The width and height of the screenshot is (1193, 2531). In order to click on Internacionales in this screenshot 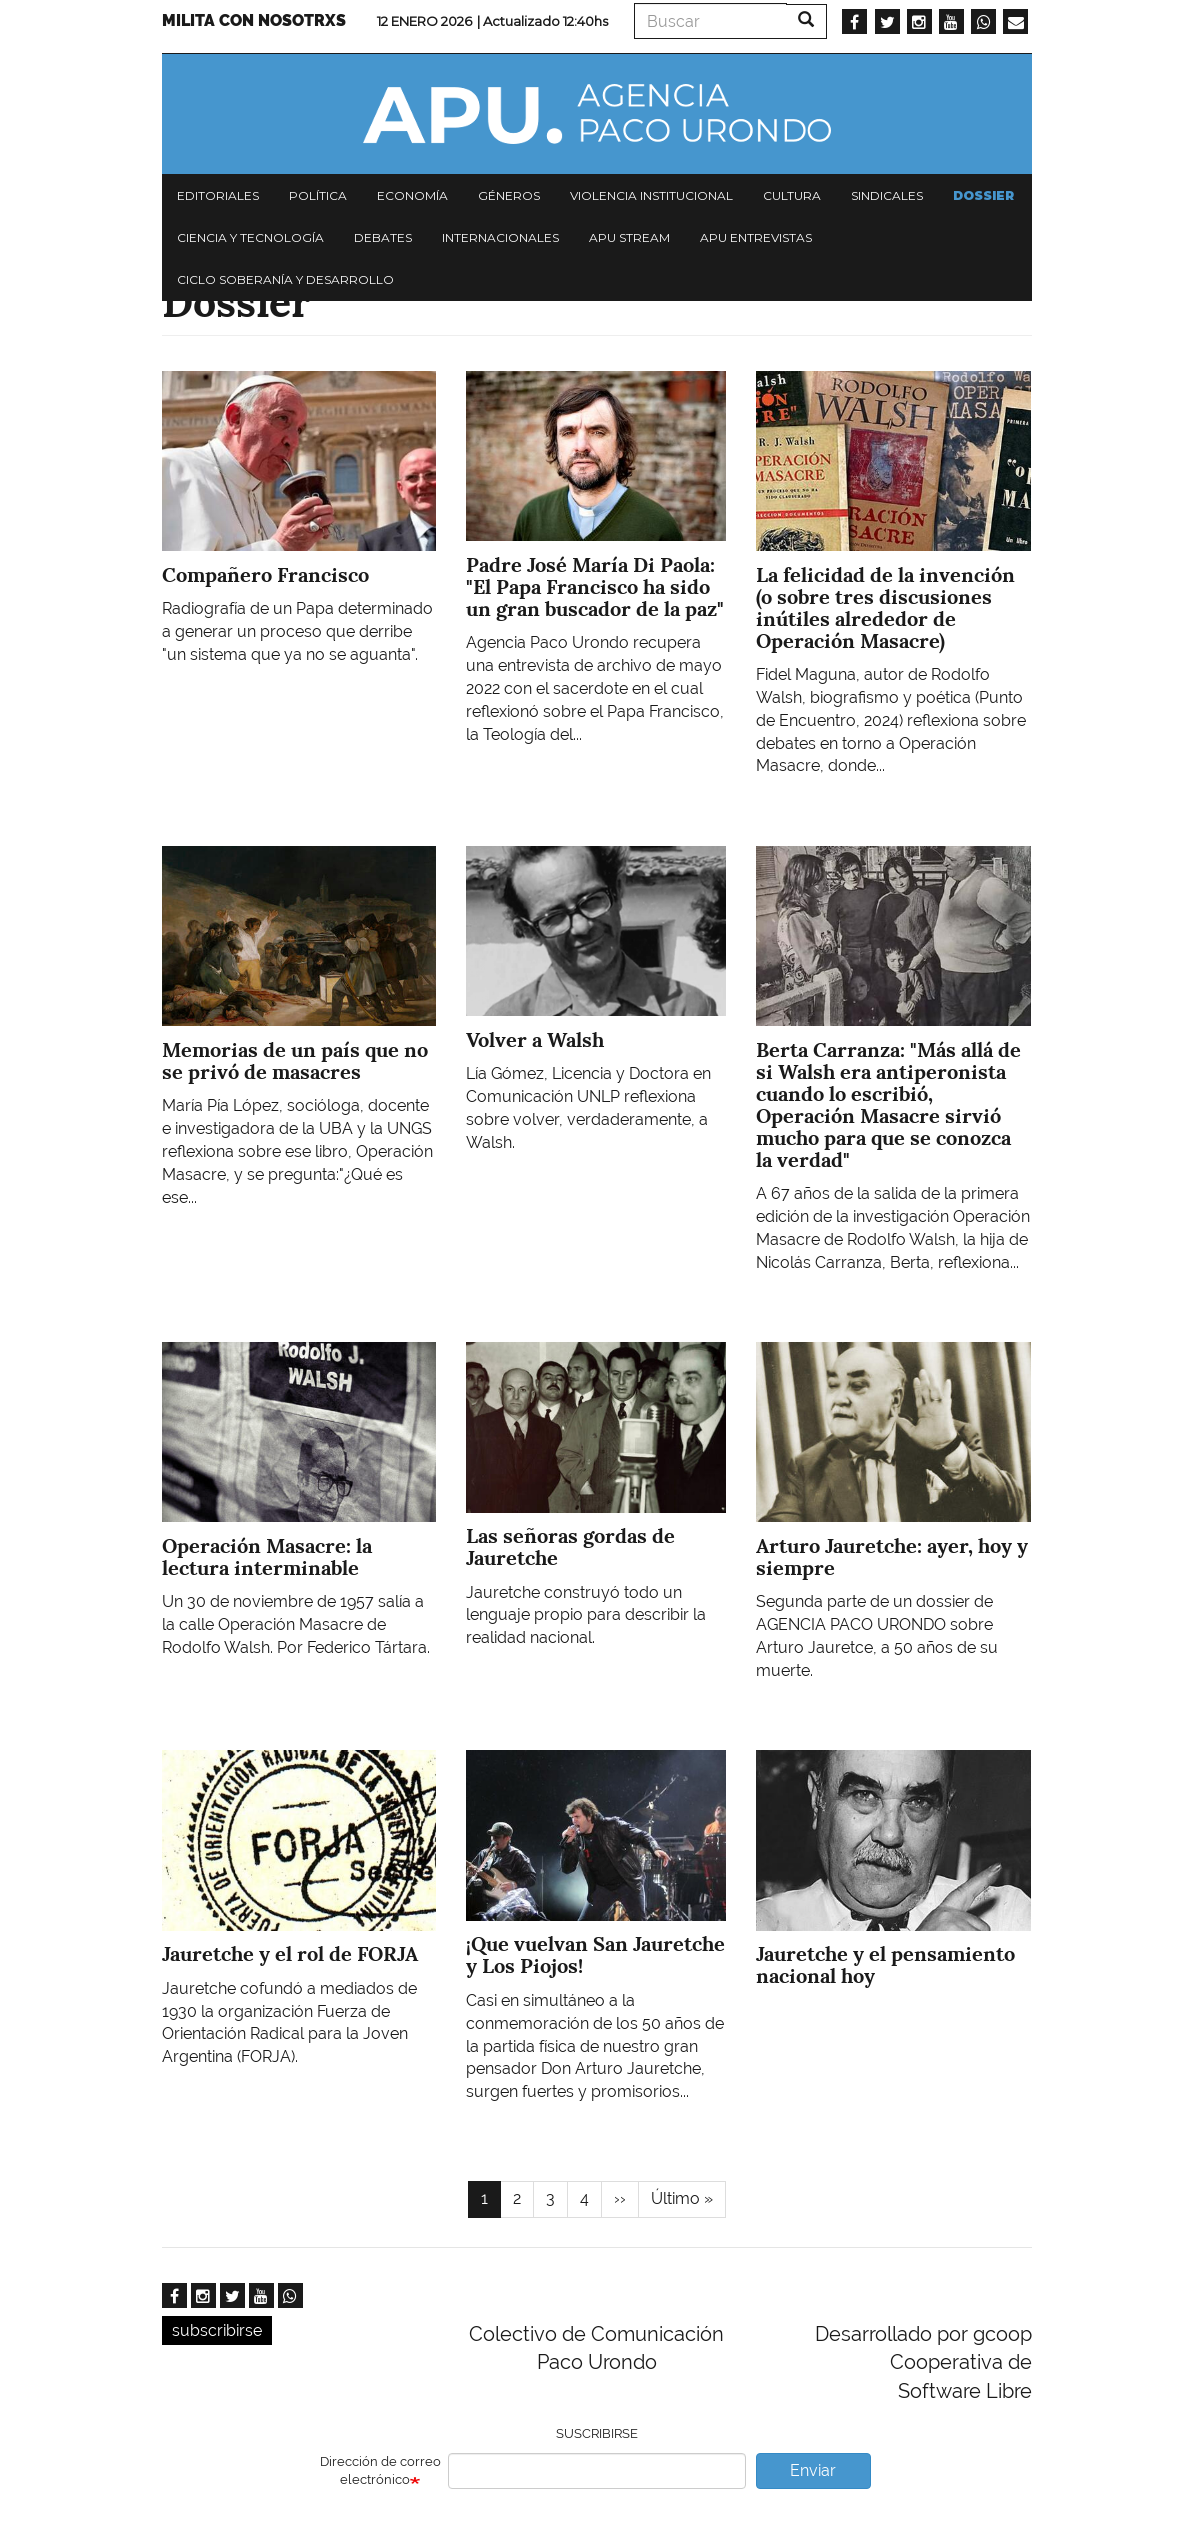, I will do `click(500, 237)`.